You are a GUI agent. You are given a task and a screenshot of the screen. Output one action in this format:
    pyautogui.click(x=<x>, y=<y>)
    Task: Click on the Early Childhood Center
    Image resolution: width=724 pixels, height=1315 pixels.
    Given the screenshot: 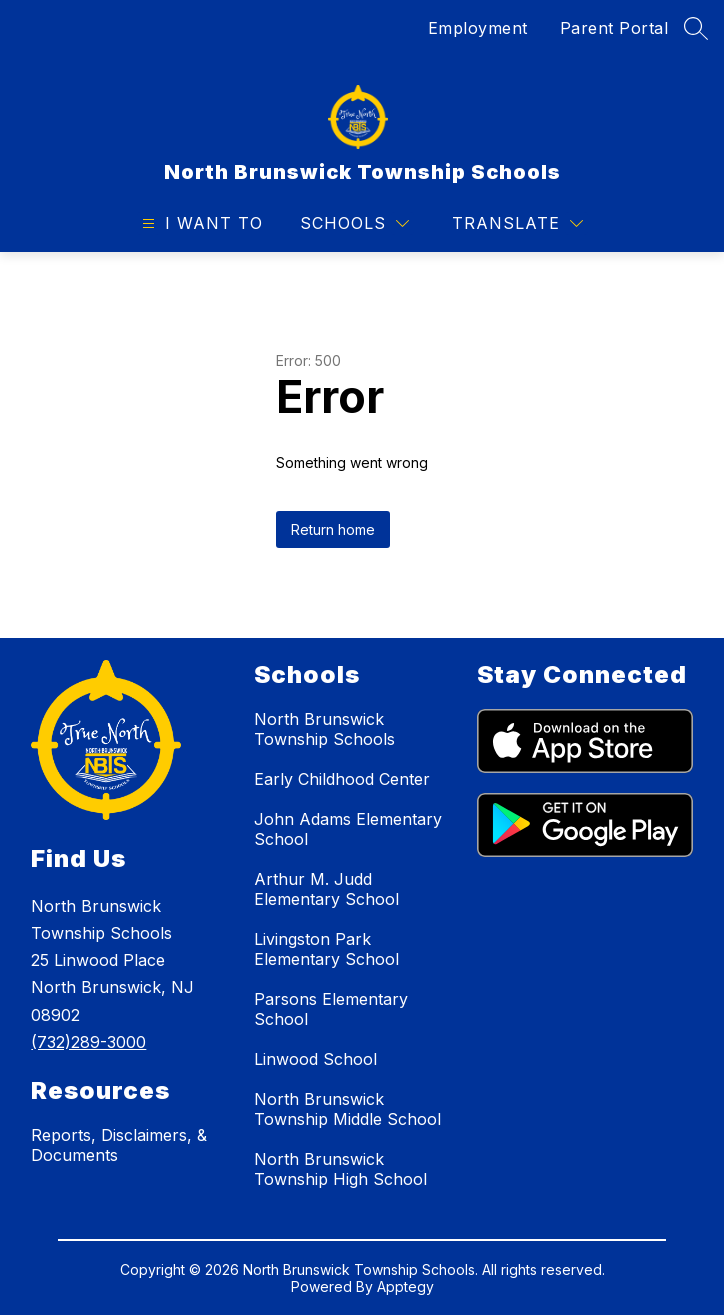 What is the action you would take?
    pyautogui.click(x=342, y=779)
    